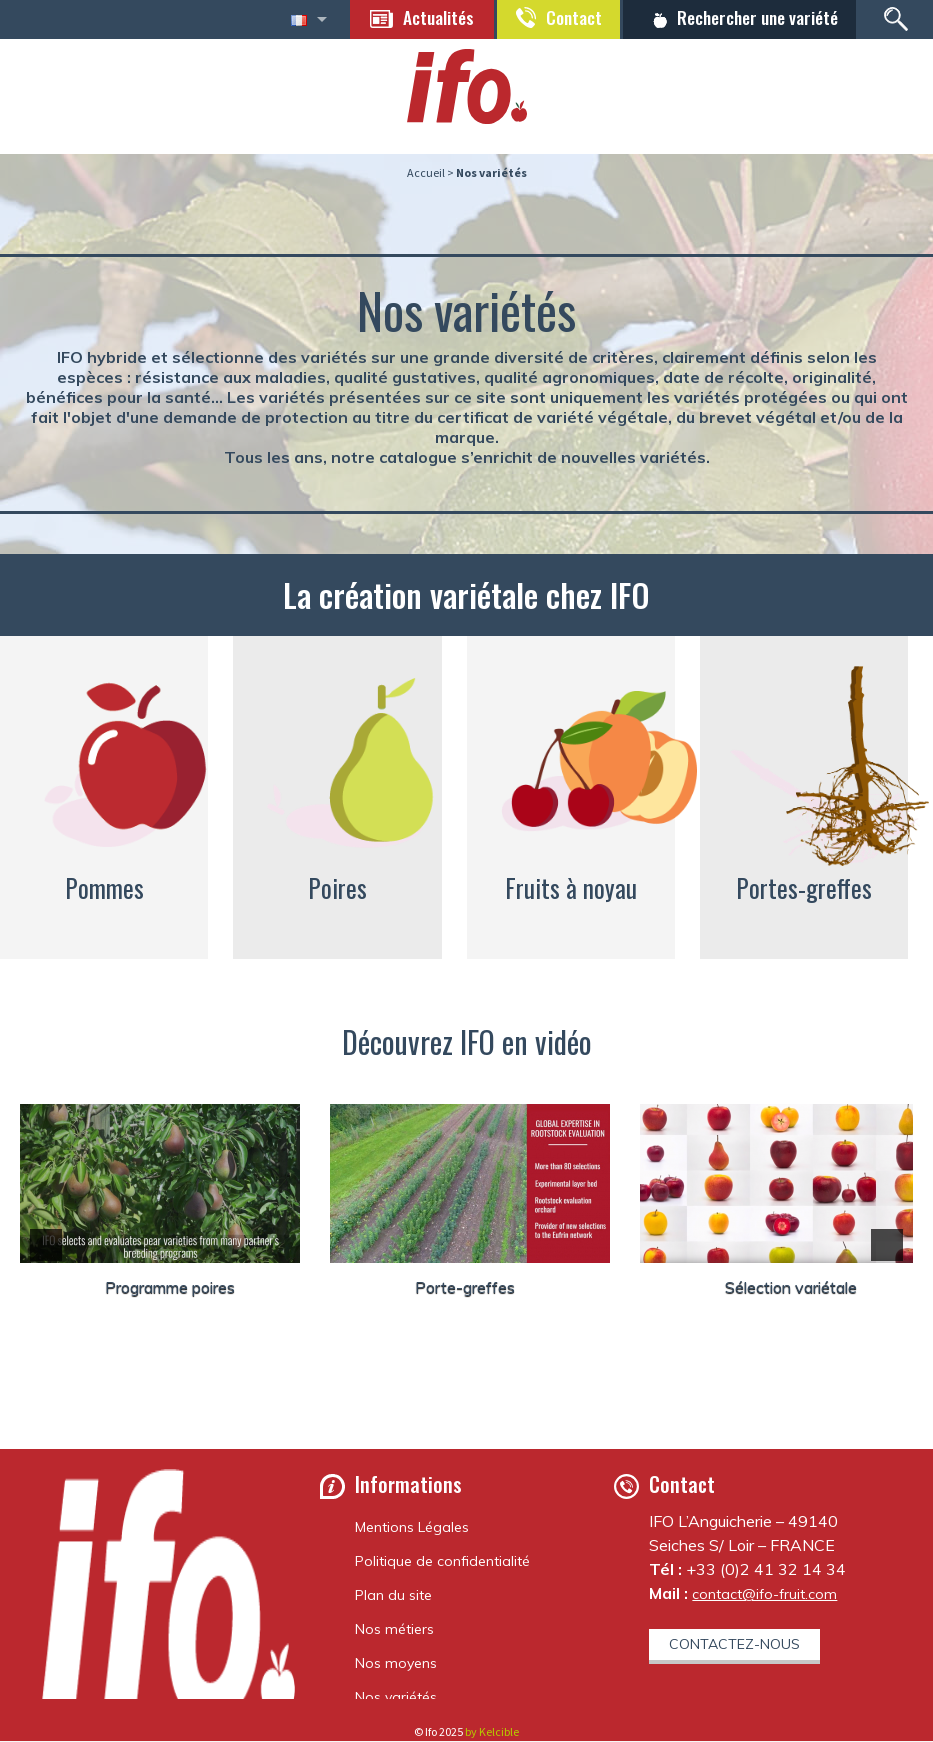 The height and width of the screenshot is (1742, 933). Describe the element at coordinates (565, 18) in the screenshot. I see `Contact` at that location.